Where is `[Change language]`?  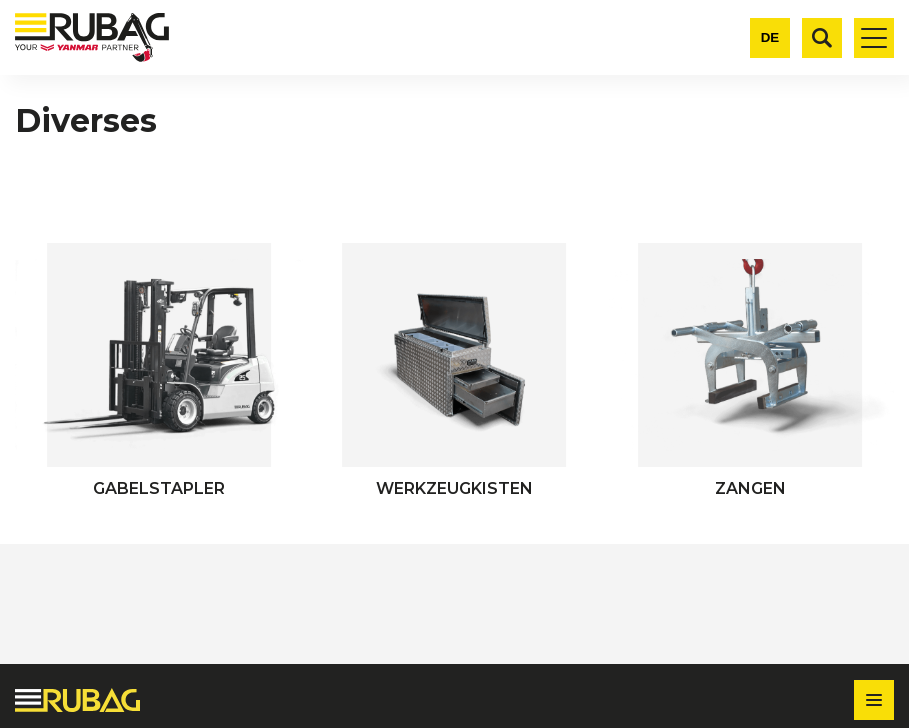 [Change language] is located at coordinates (770, 38).